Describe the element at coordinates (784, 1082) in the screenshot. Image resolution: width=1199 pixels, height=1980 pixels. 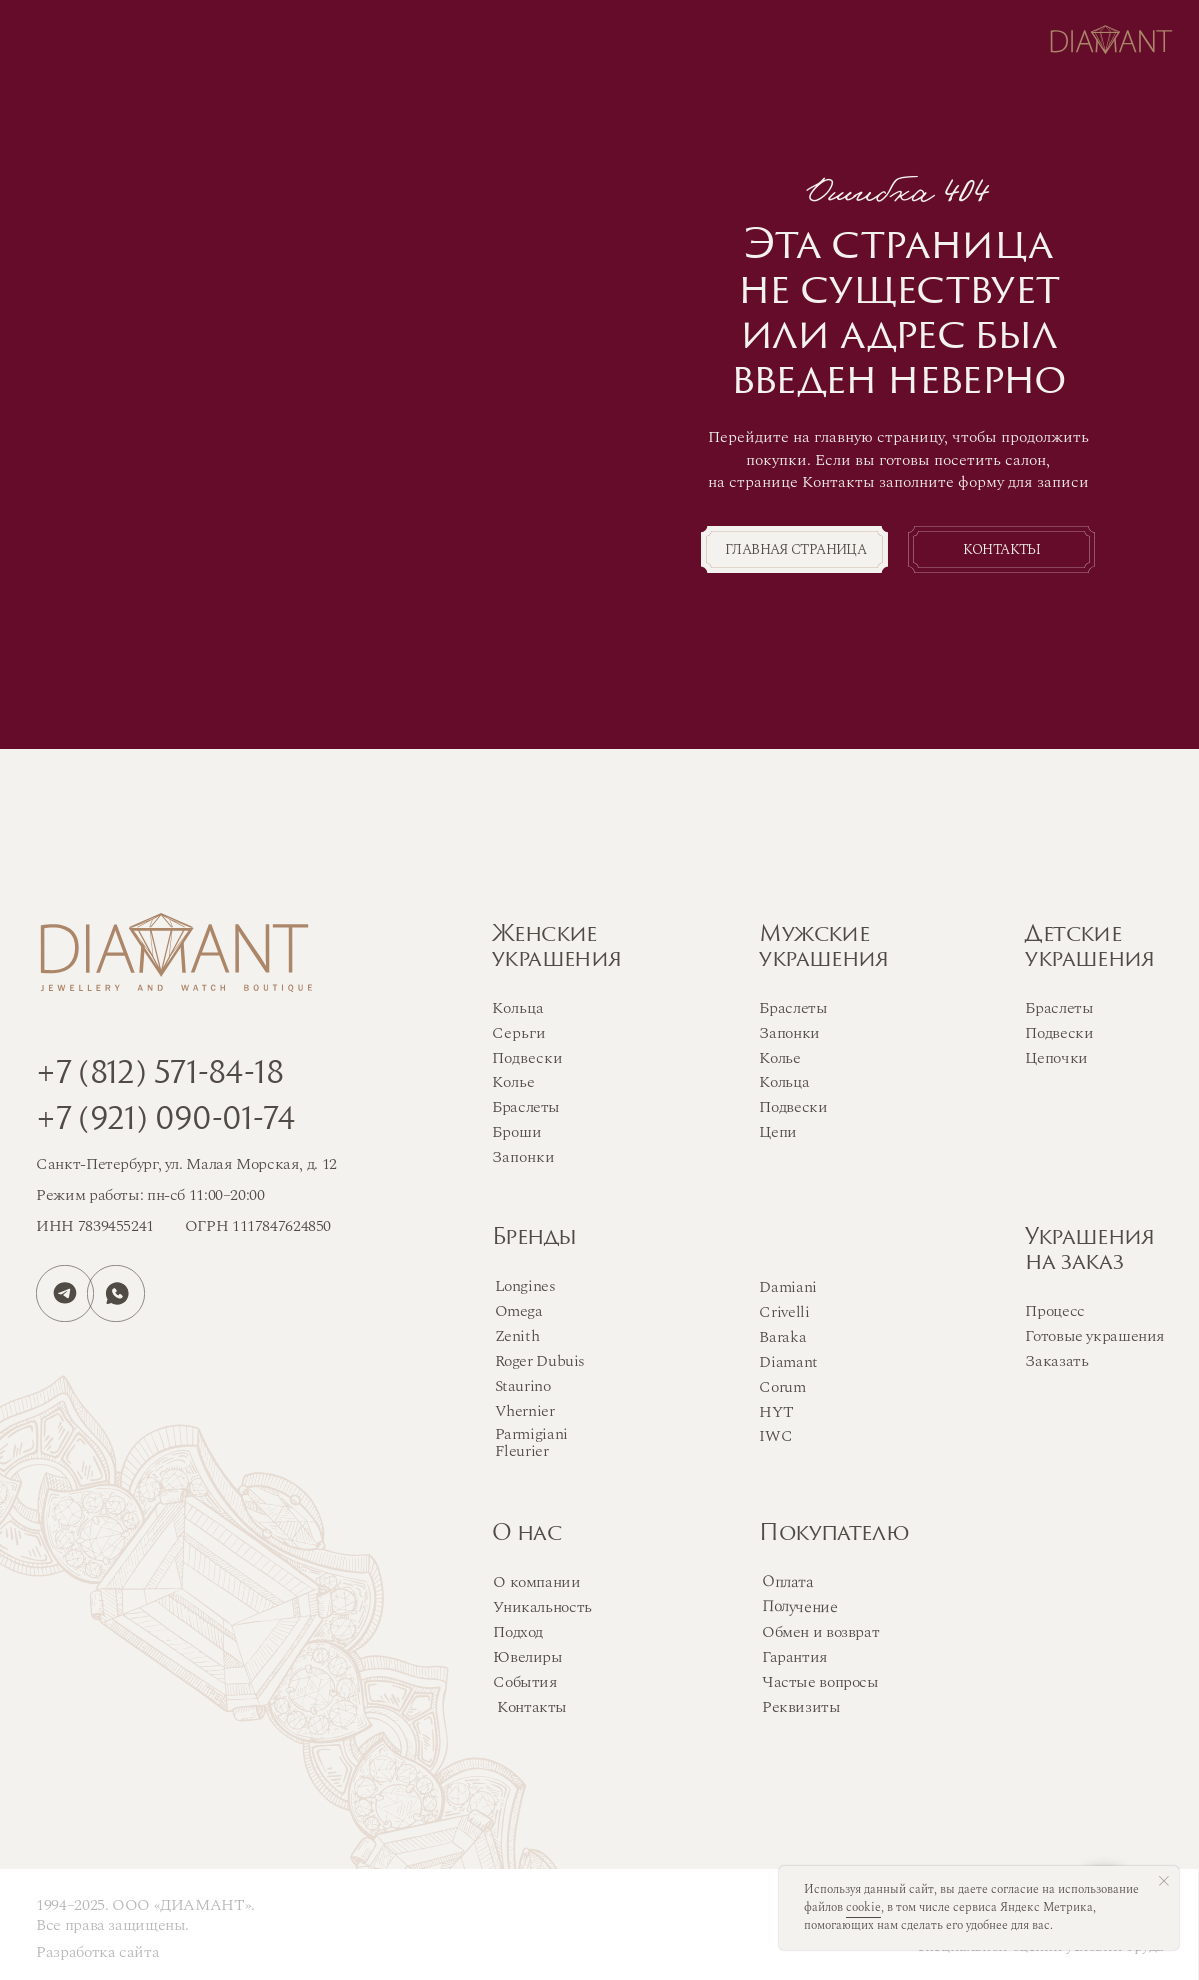
I see `Кольца` at that location.